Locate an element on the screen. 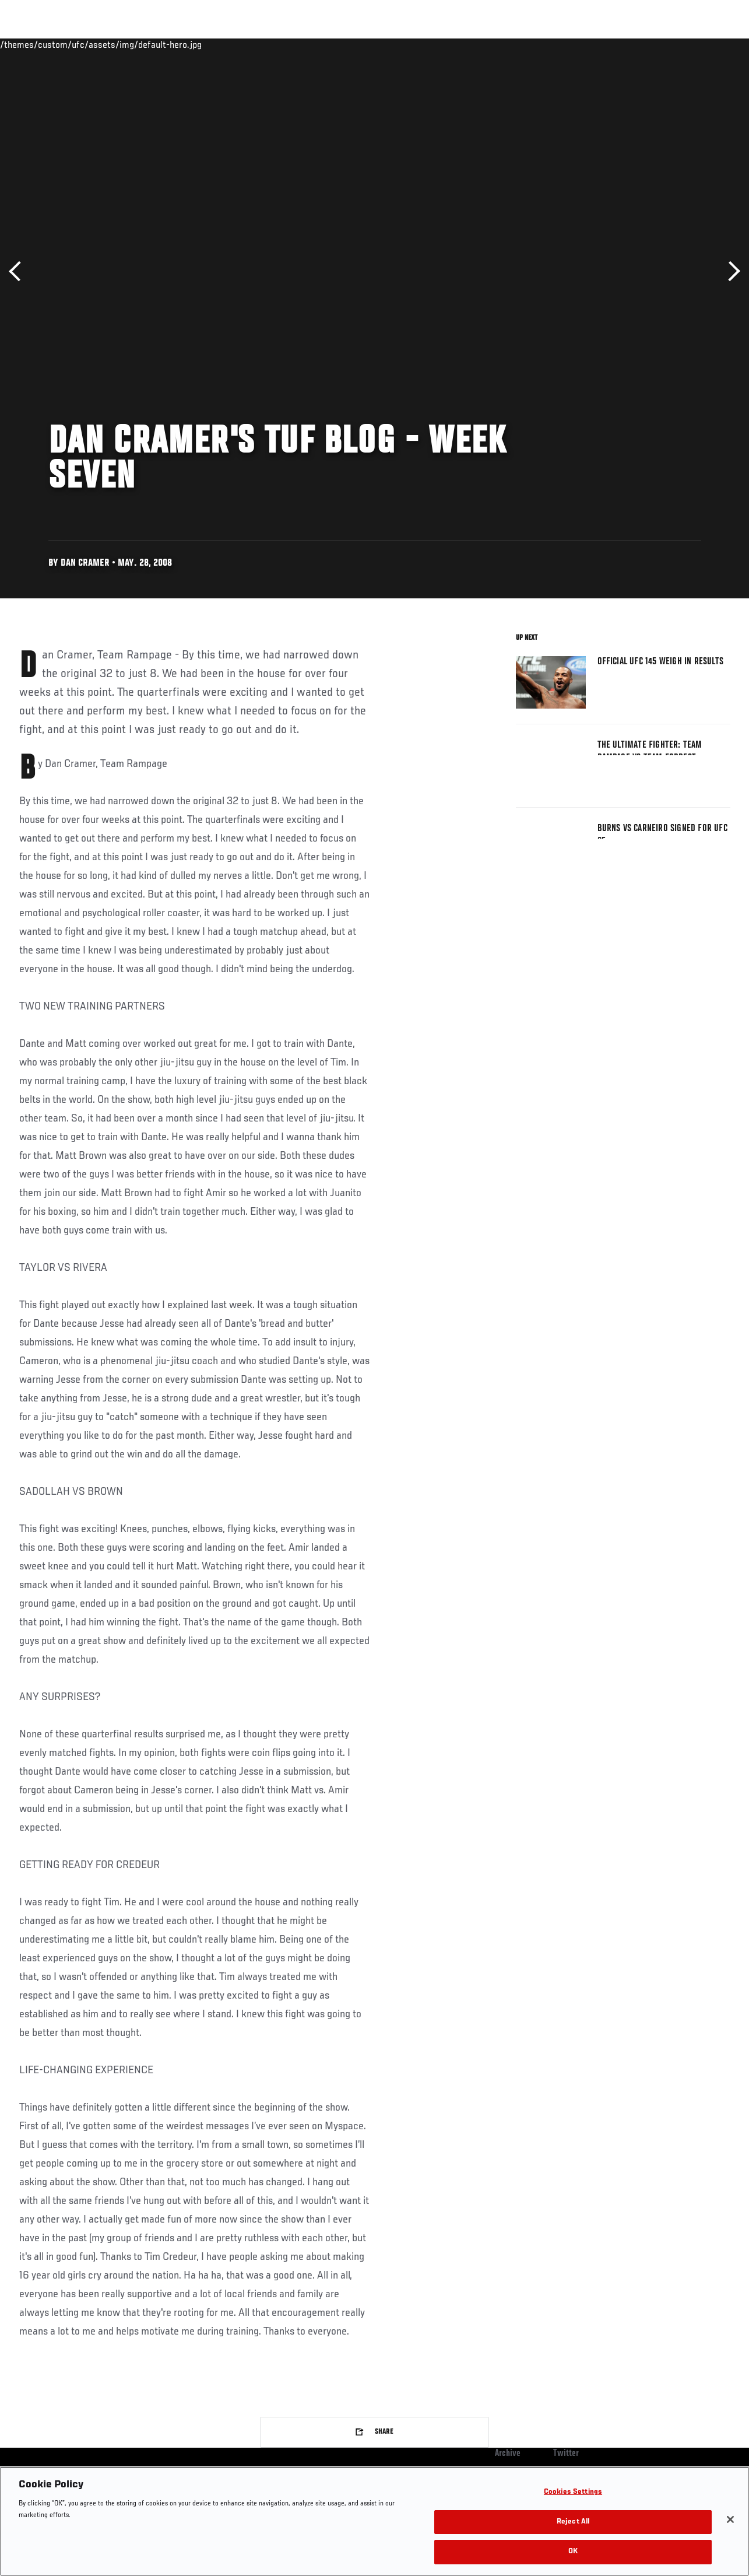 The image size is (749, 2576). Watch is located at coordinates (571, 44).